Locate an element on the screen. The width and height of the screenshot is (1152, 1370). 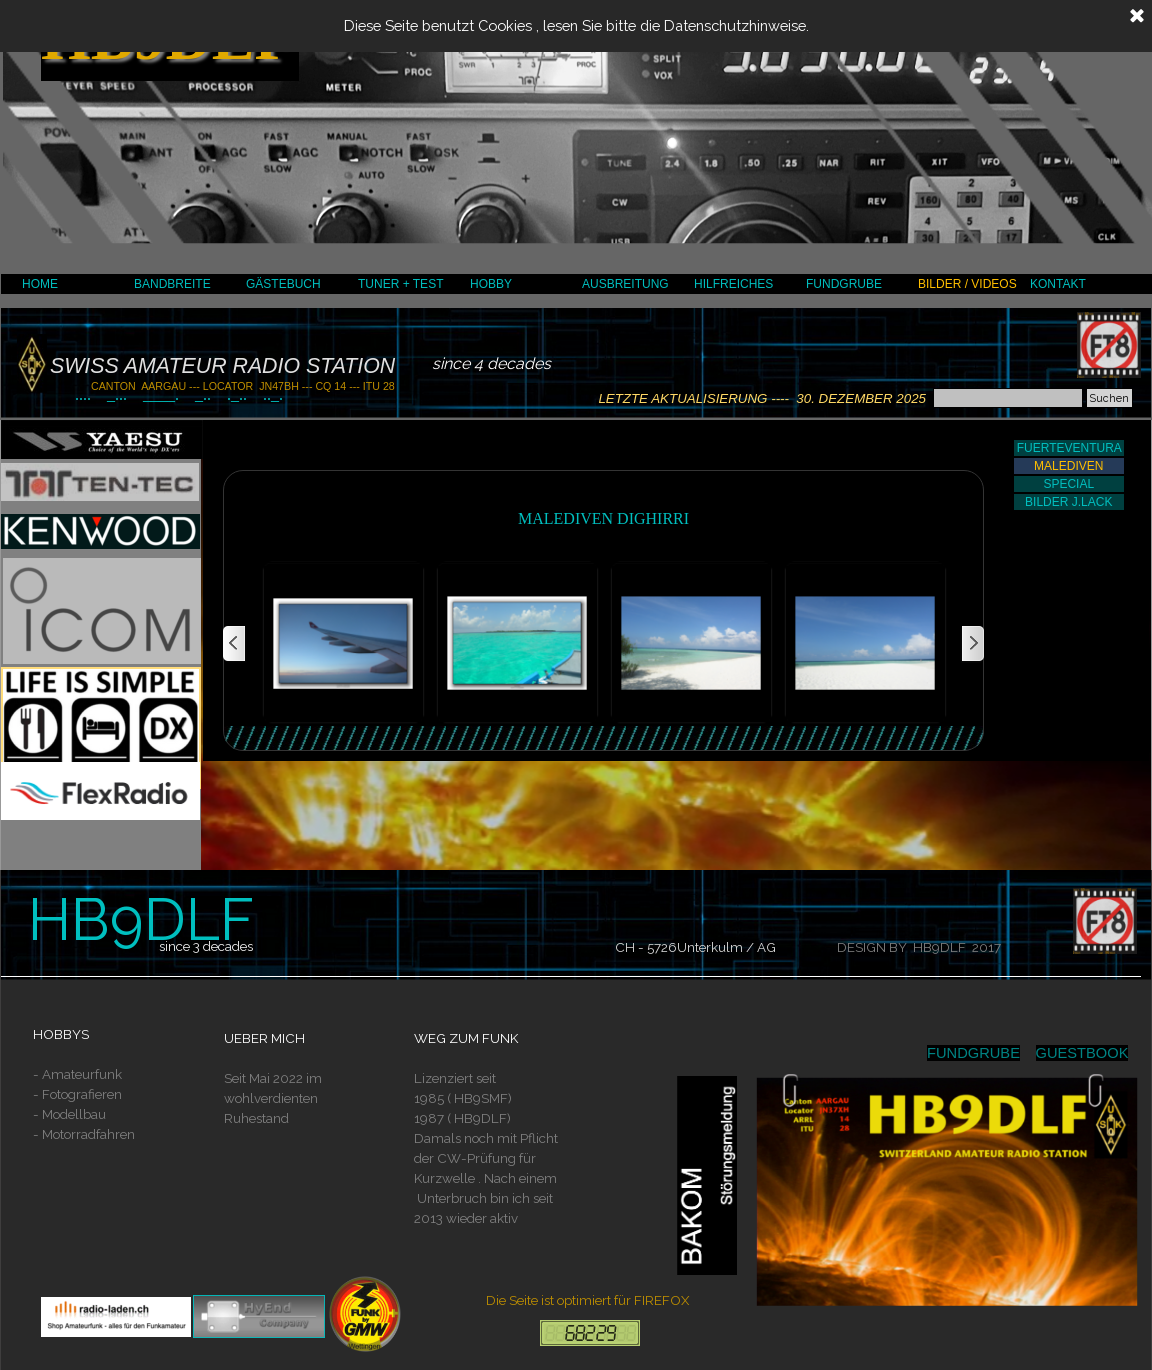
[Weiter] is located at coordinates (972, 644).